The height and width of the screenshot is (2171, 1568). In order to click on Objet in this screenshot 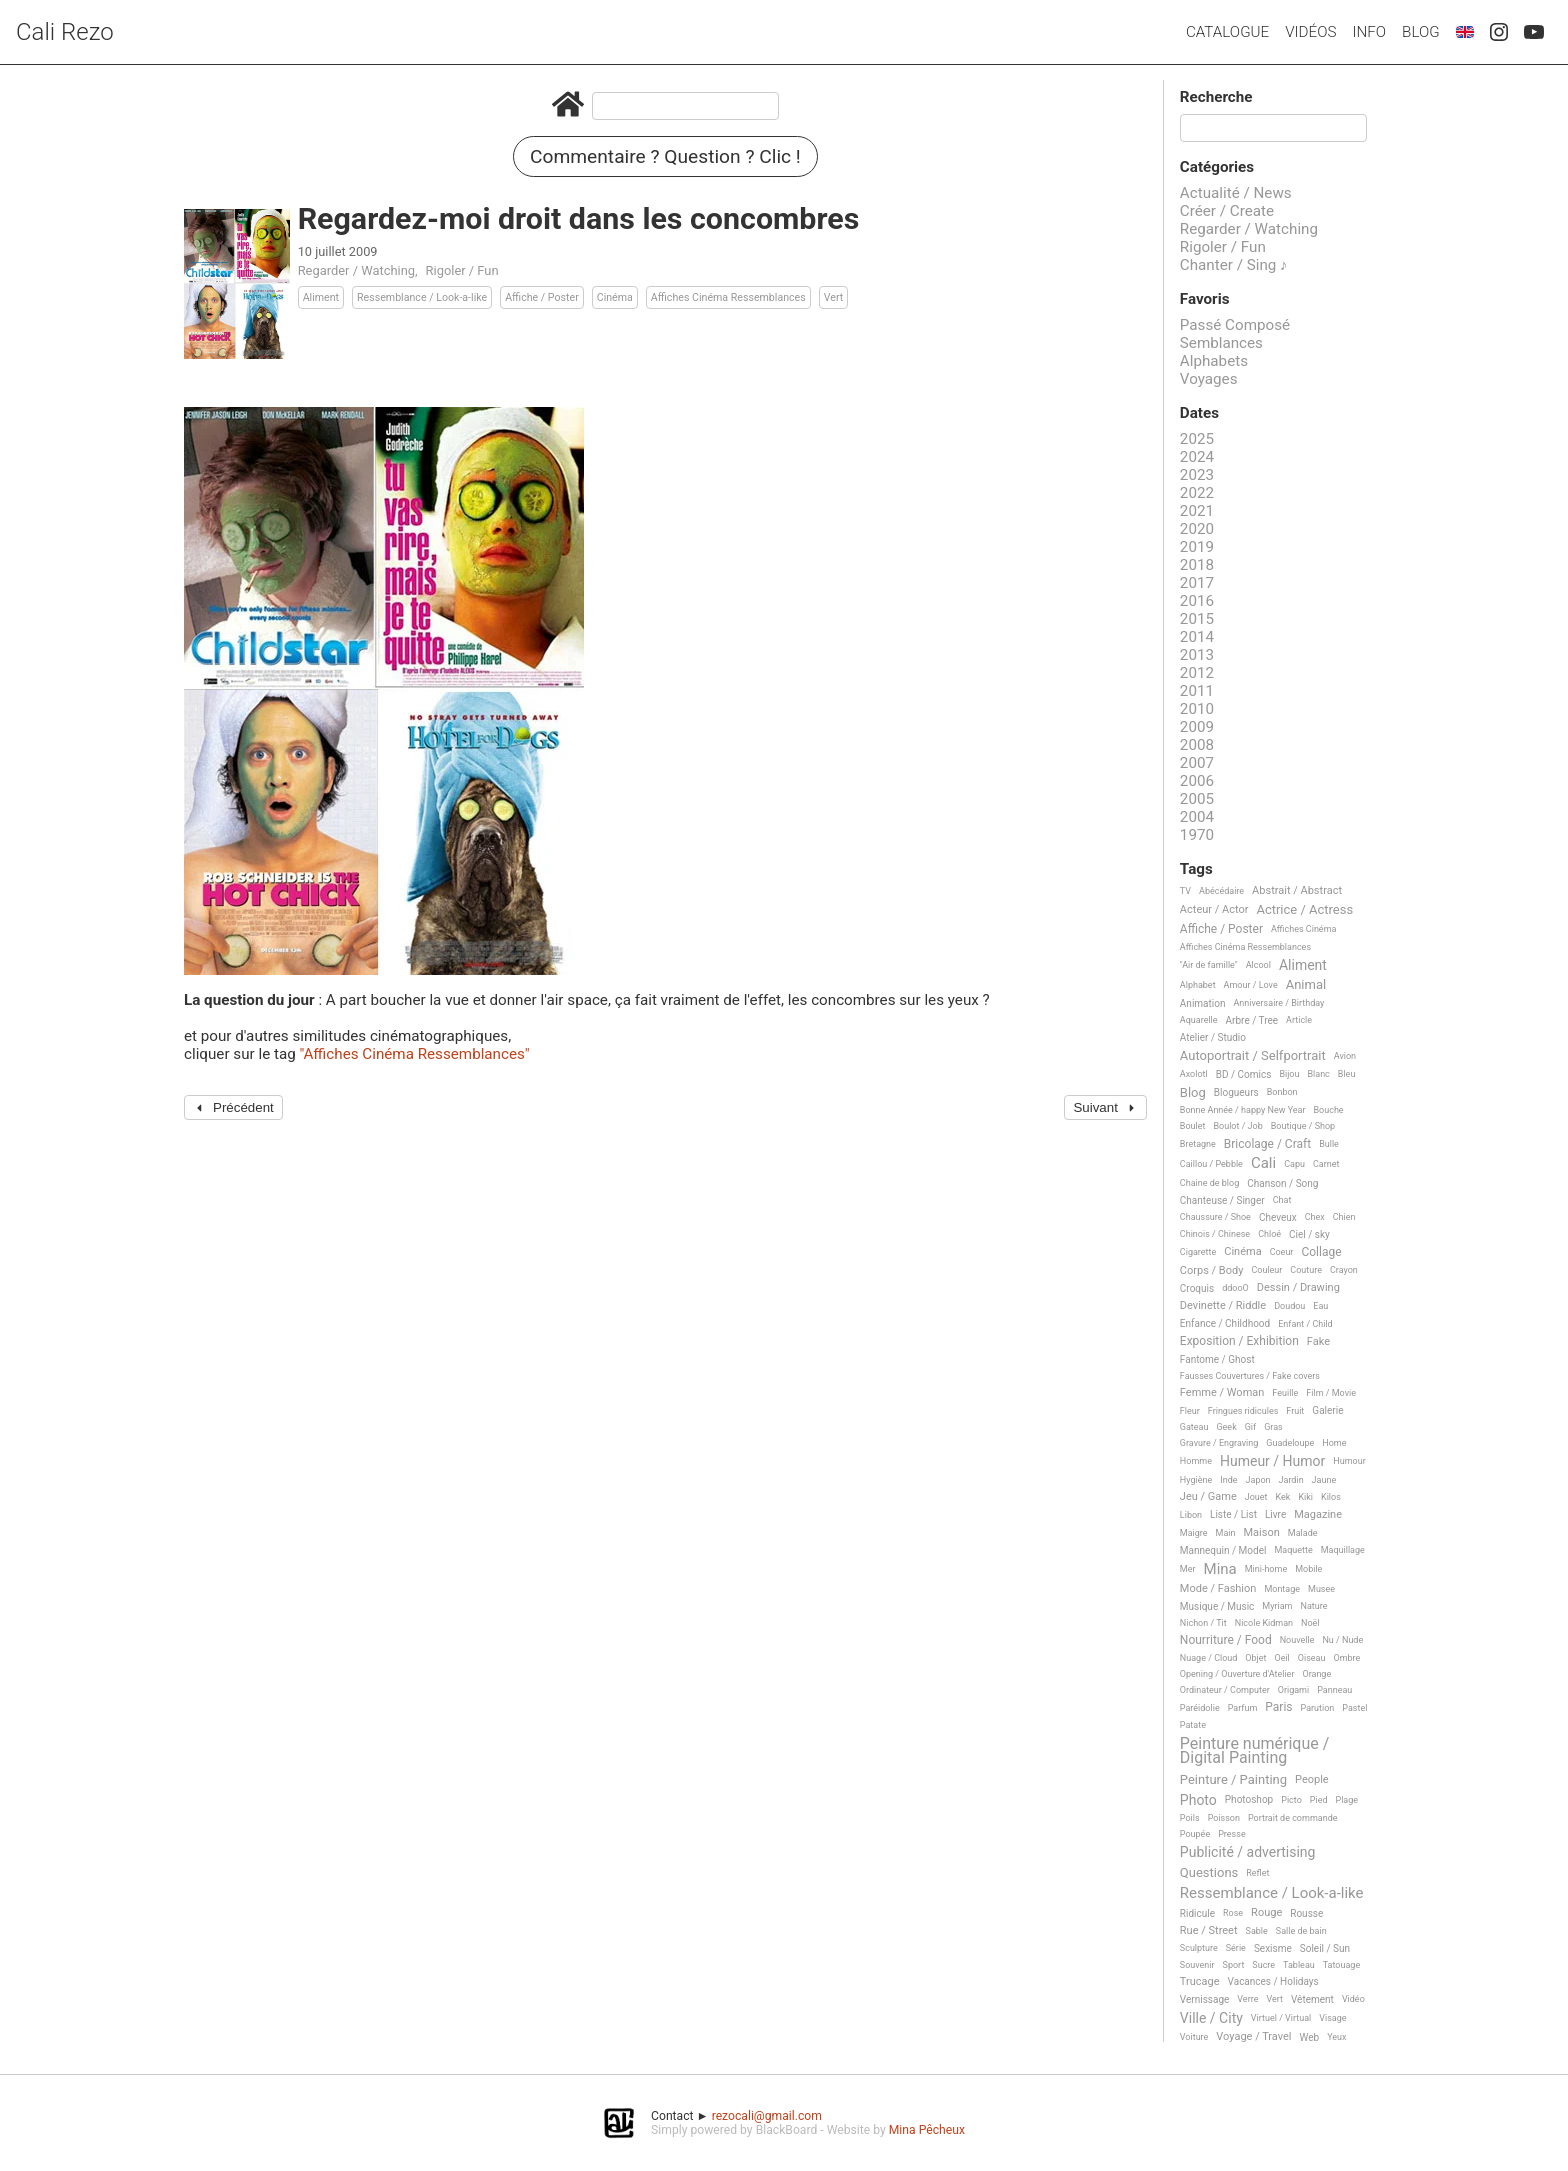, I will do `click(1255, 1658)`.